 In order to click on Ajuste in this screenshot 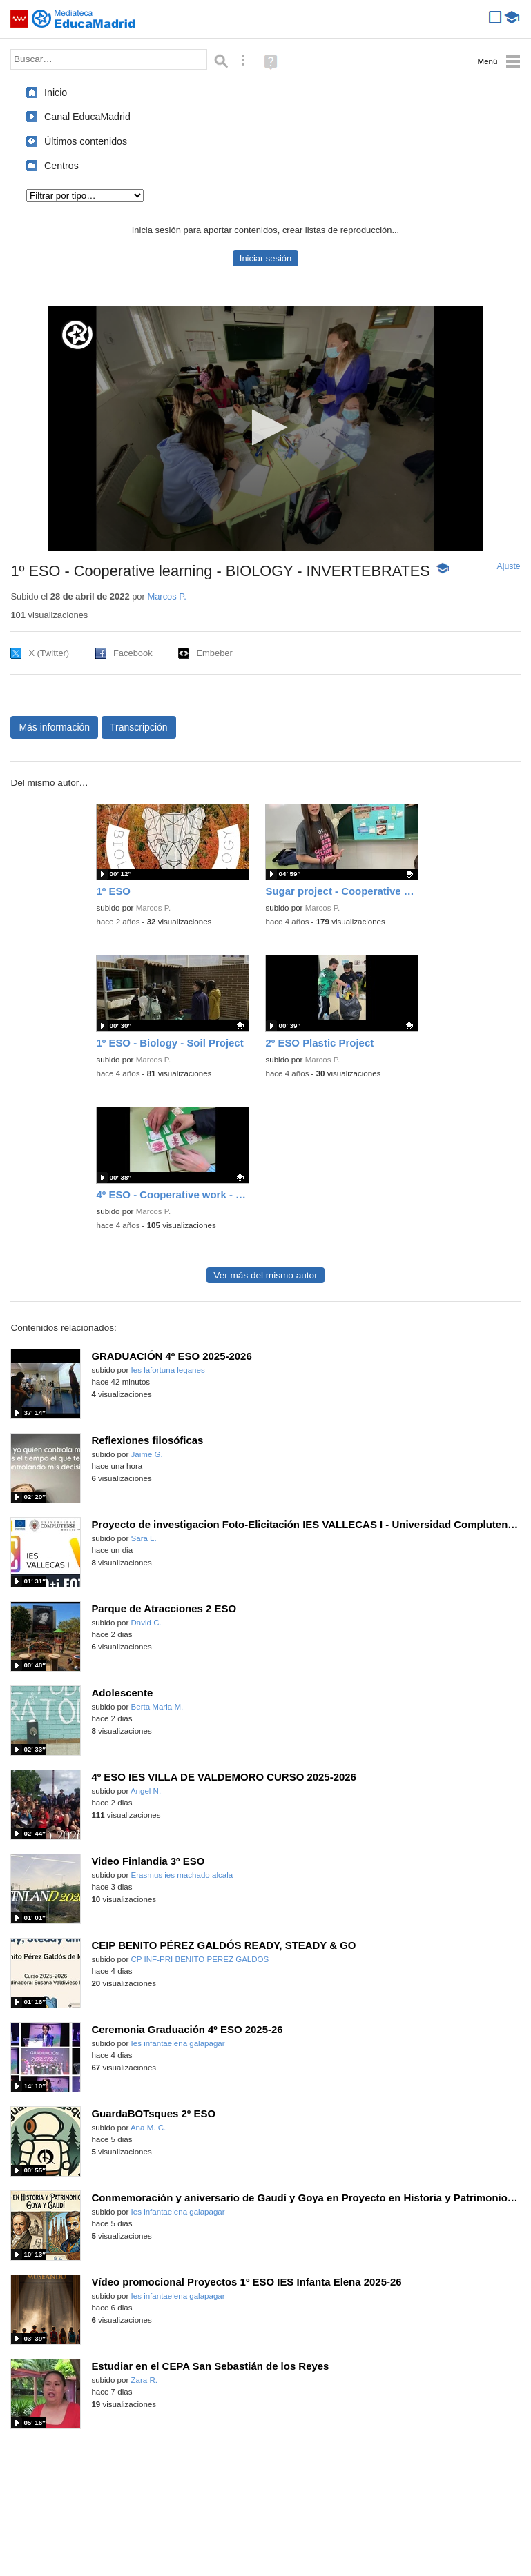, I will do `click(509, 566)`.